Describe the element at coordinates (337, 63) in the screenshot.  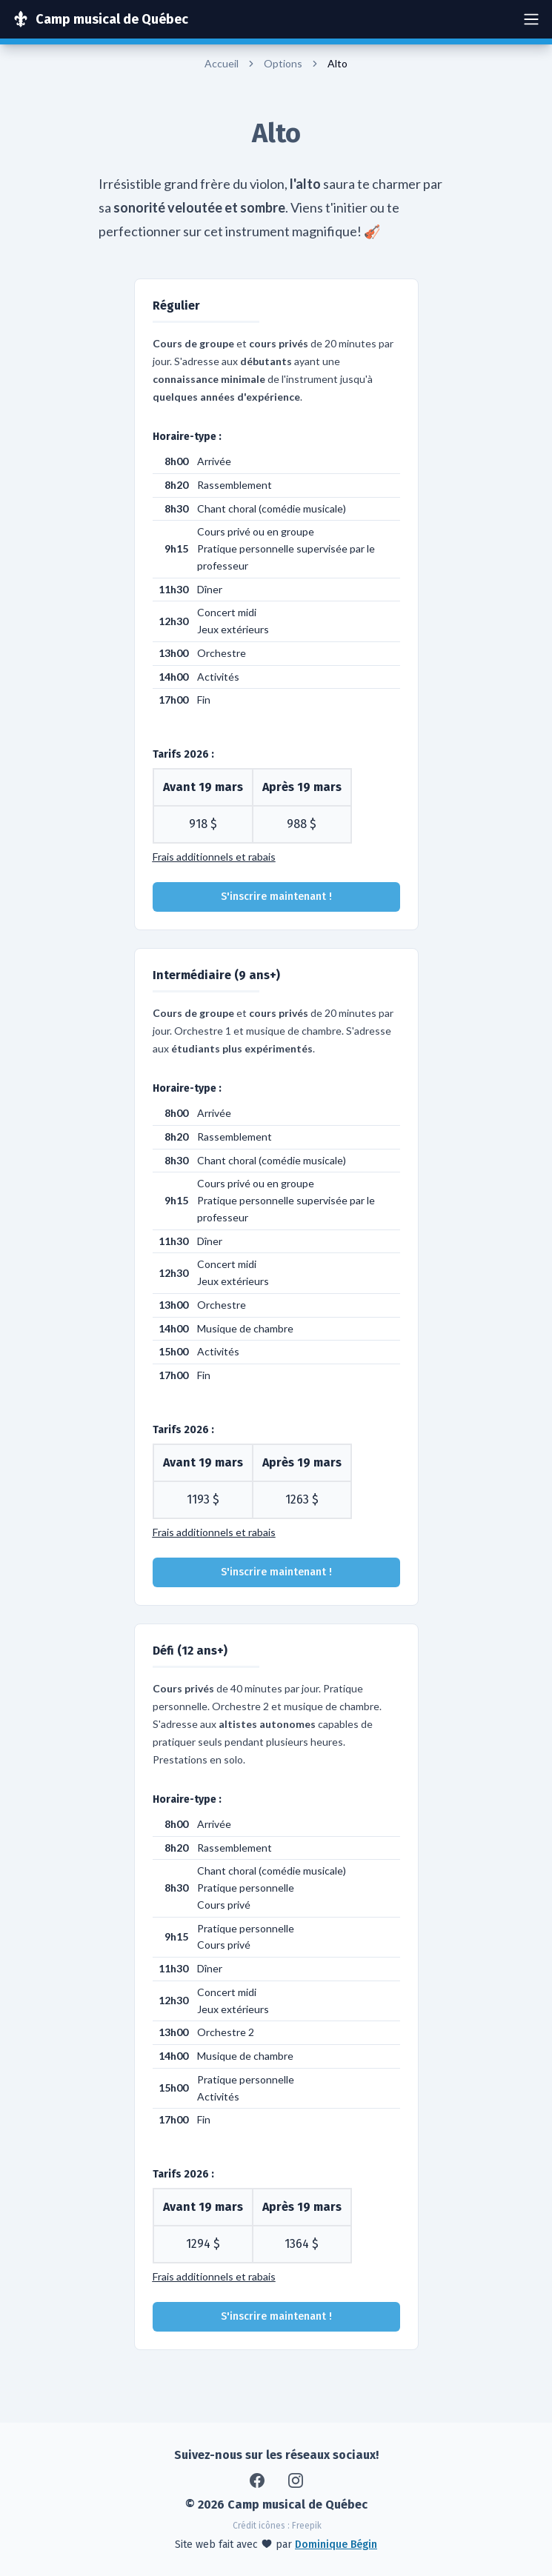
I see `Alto [link]` at that location.